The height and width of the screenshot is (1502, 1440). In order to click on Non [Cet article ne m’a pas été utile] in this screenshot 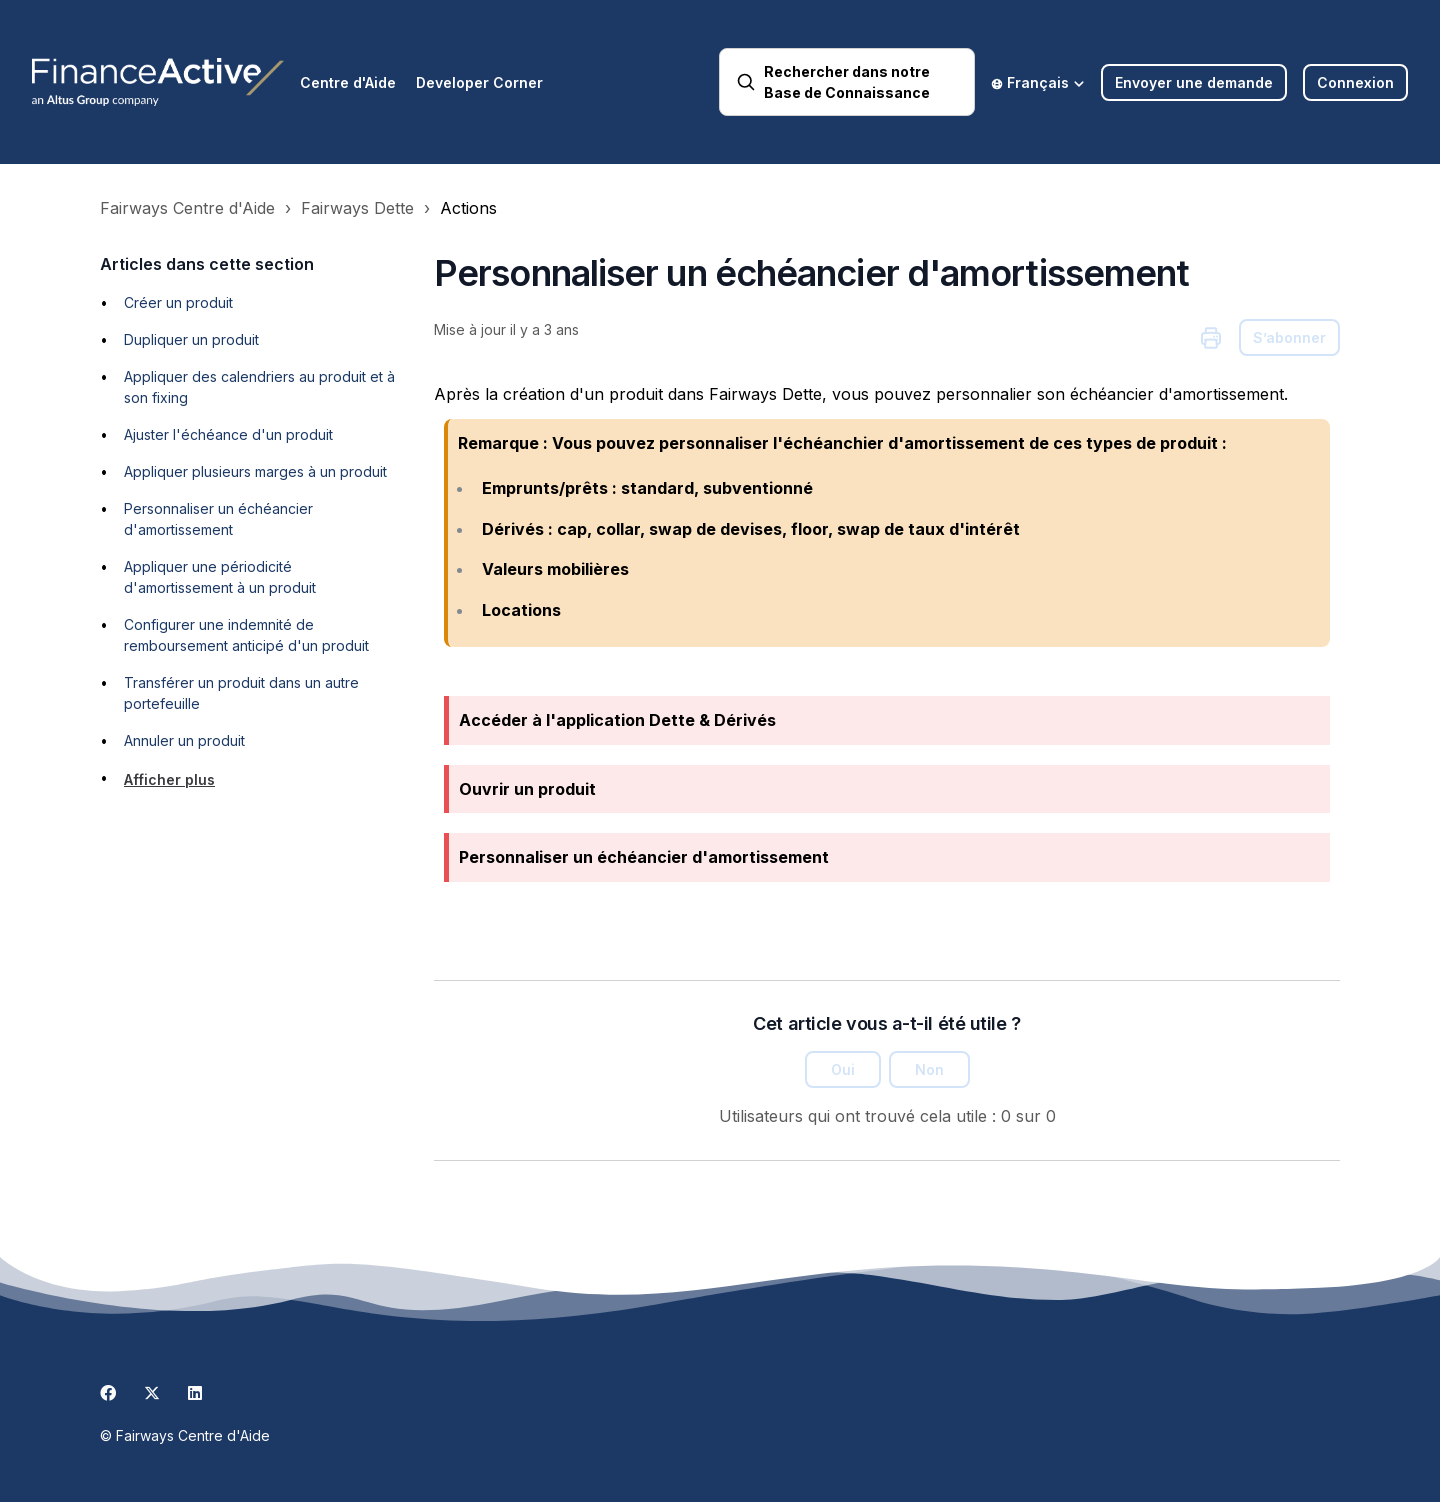, I will do `click(929, 1069)`.